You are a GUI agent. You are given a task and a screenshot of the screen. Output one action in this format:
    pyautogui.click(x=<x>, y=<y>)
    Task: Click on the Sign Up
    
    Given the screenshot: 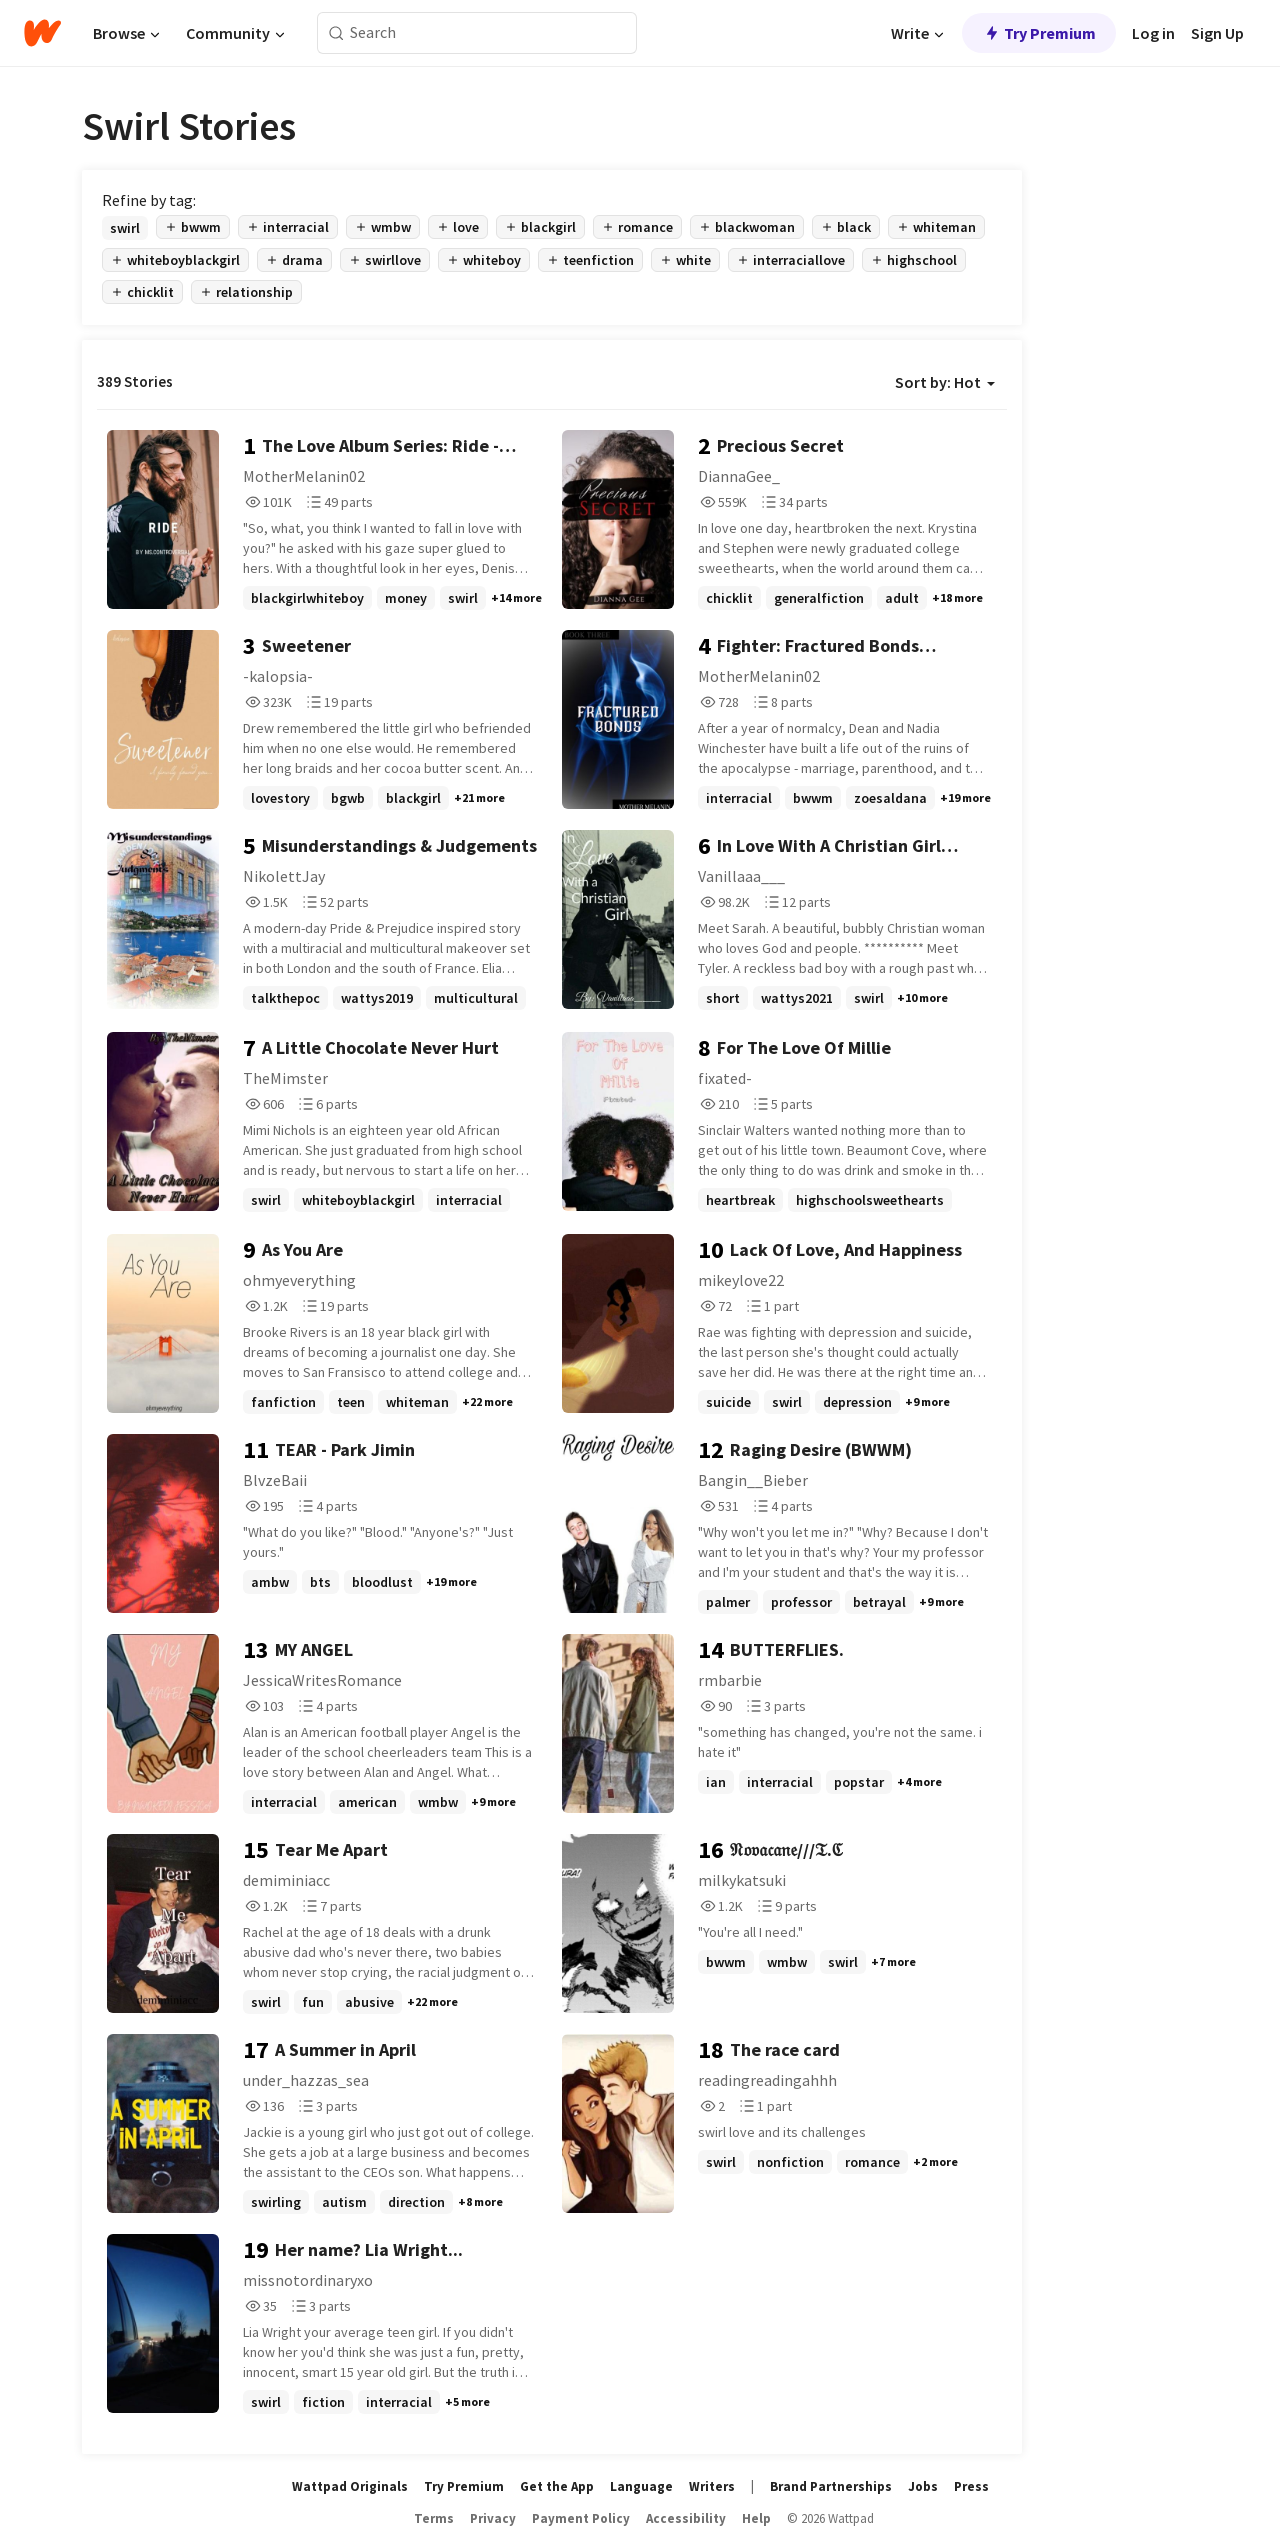 What is the action you would take?
    pyautogui.click(x=1217, y=33)
    